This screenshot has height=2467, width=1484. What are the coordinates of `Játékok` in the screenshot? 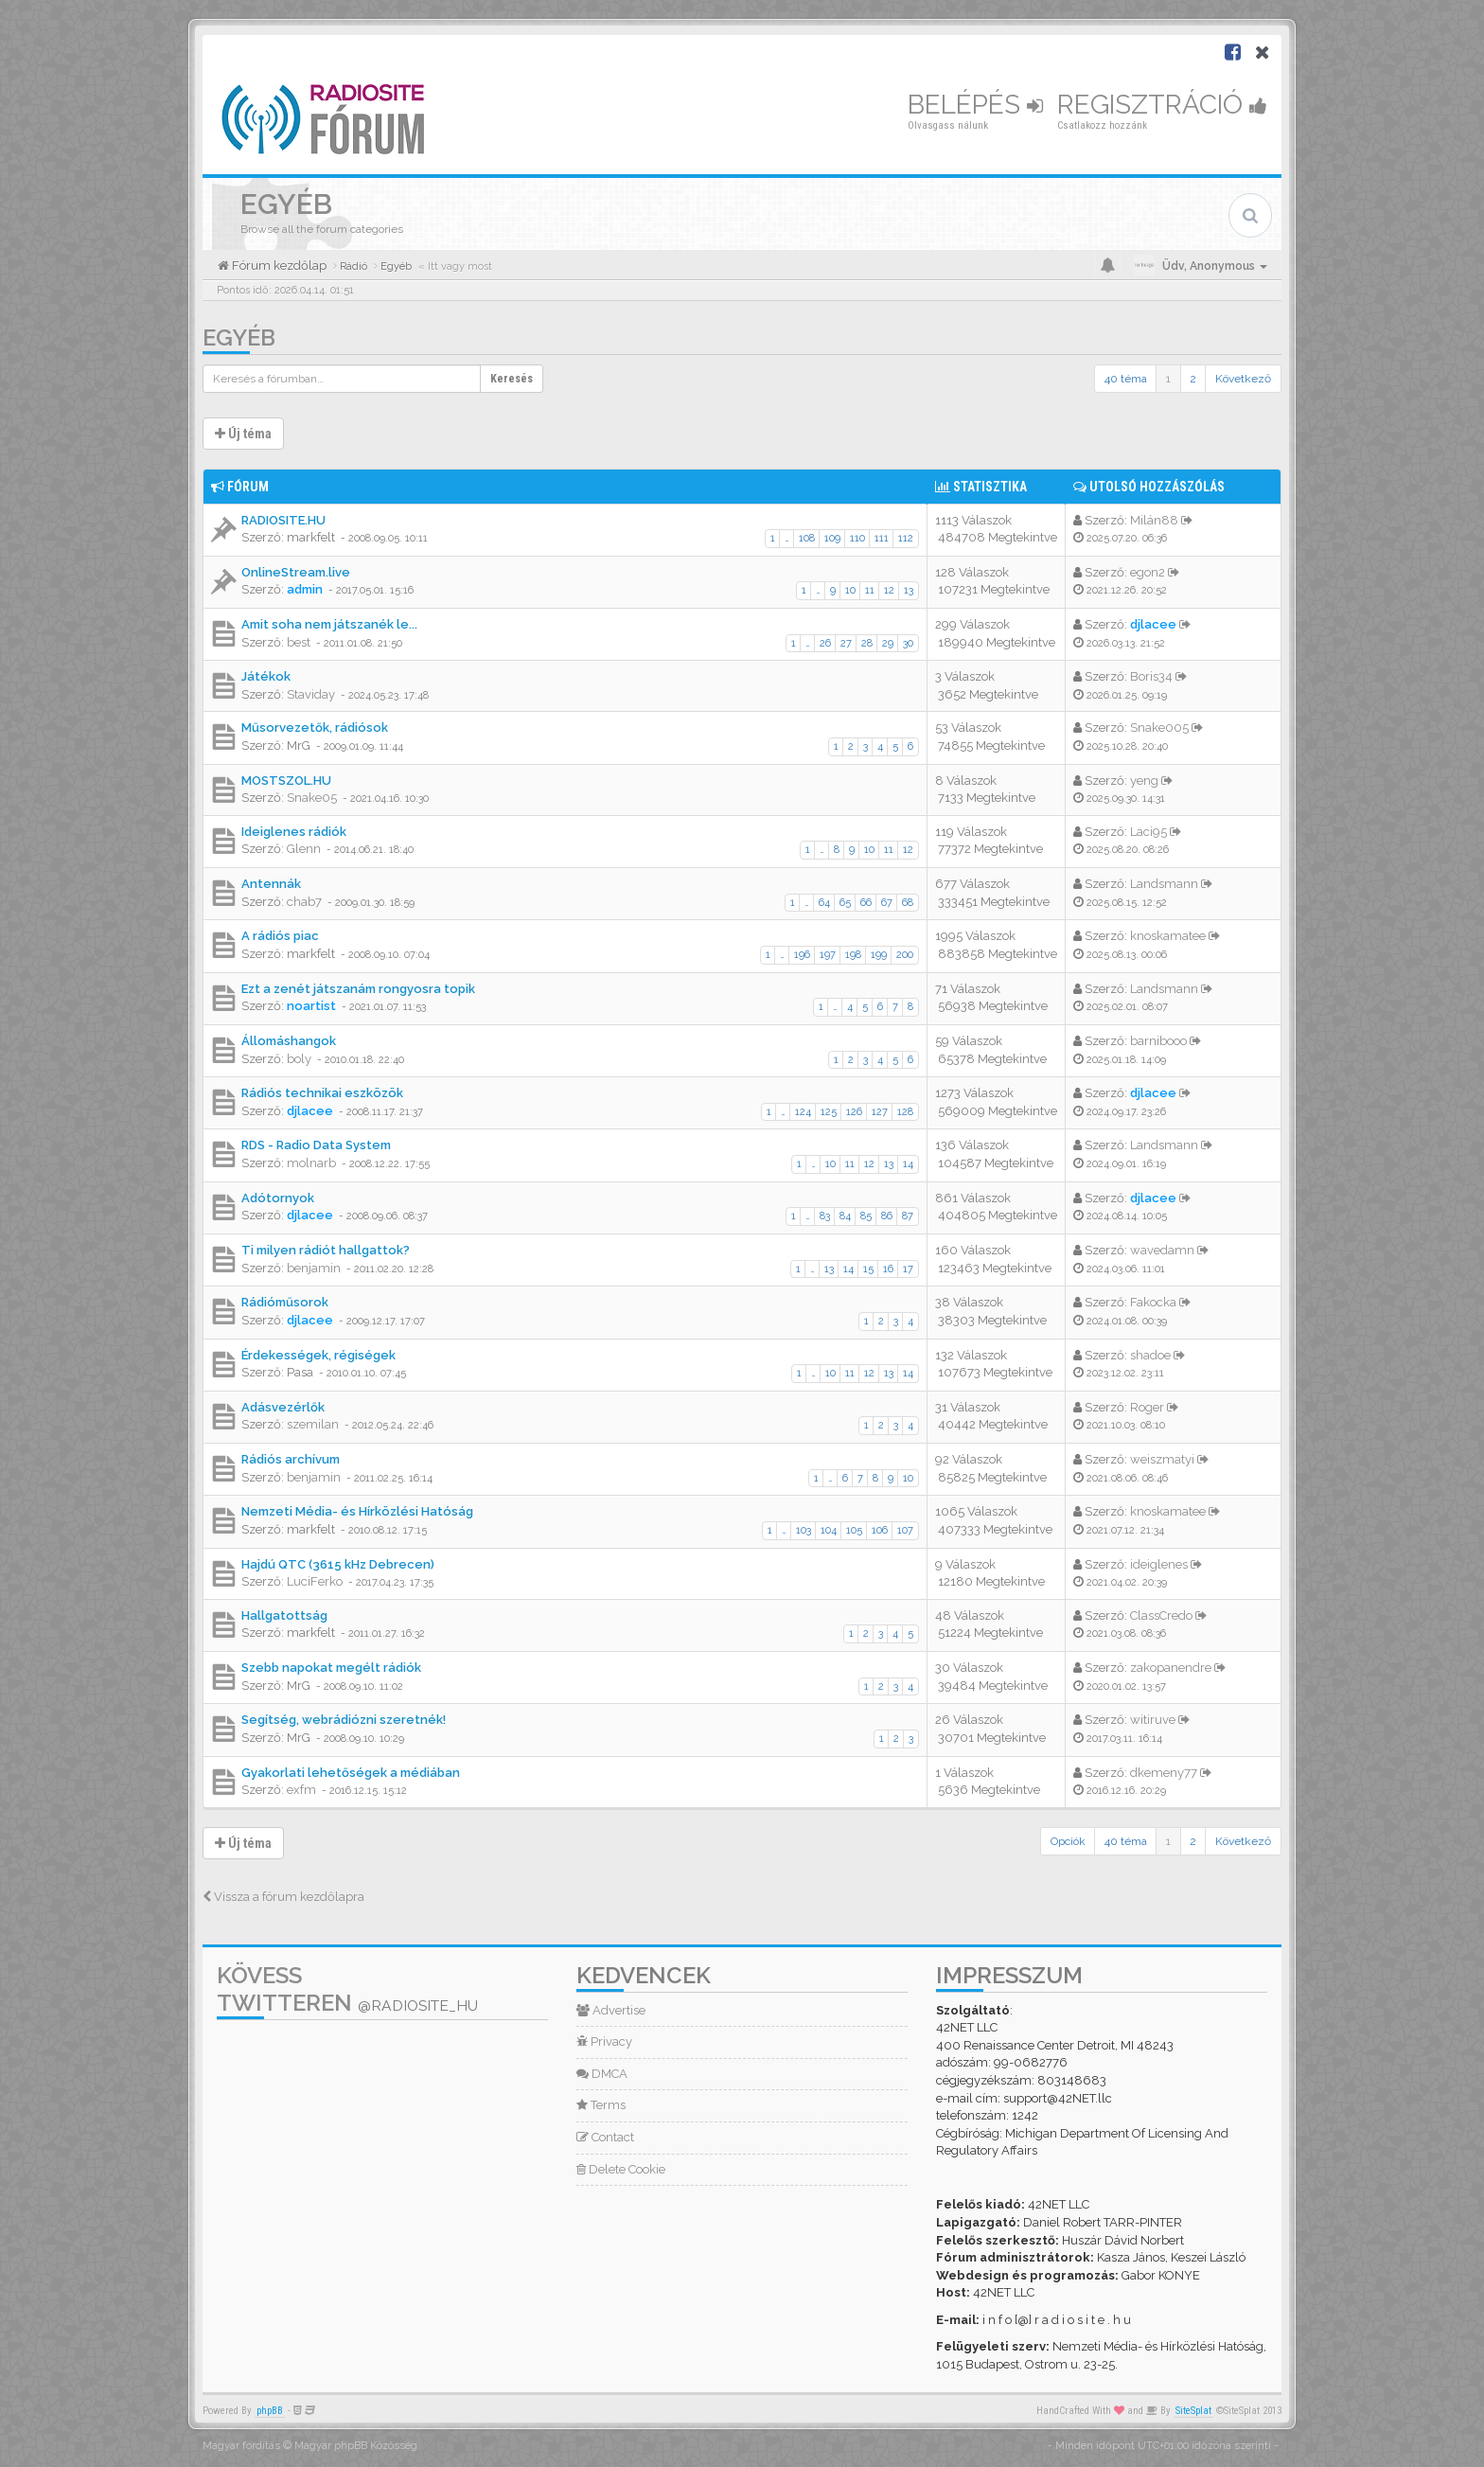 It's located at (266, 676).